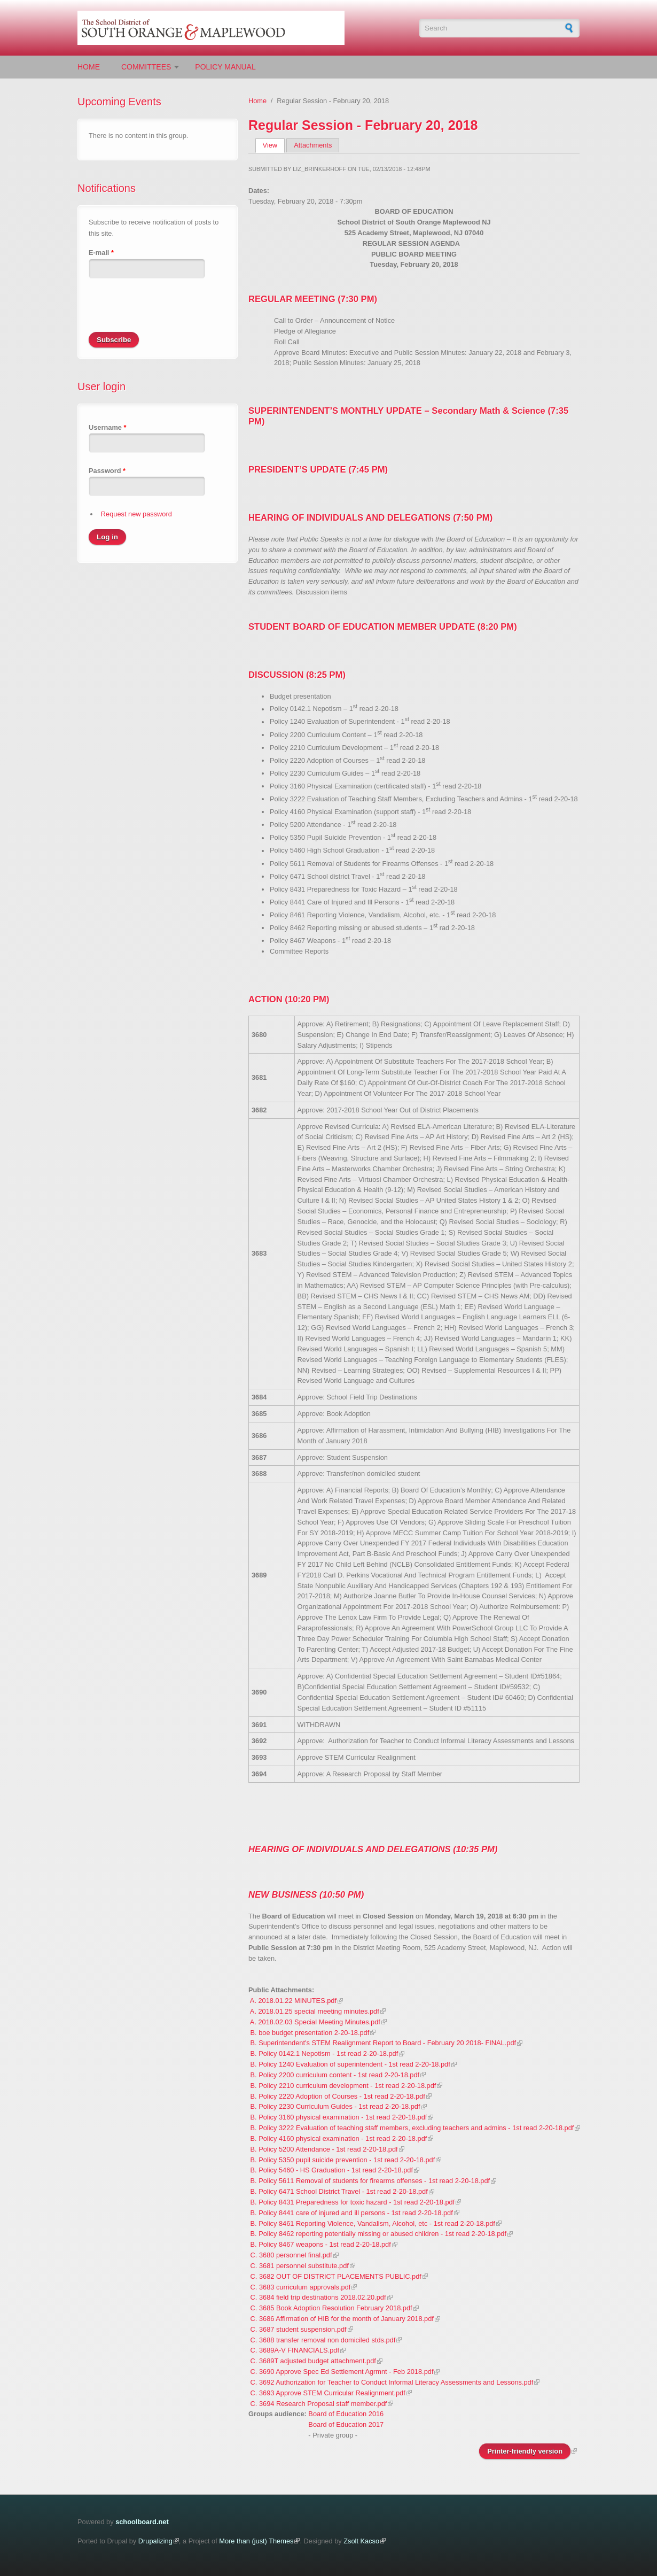  Describe the element at coordinates (332, 2170) in the screenshot. I see `B. Policy 5460 - HS Graduation - 1st read 2-20-18.pdf` at that location.